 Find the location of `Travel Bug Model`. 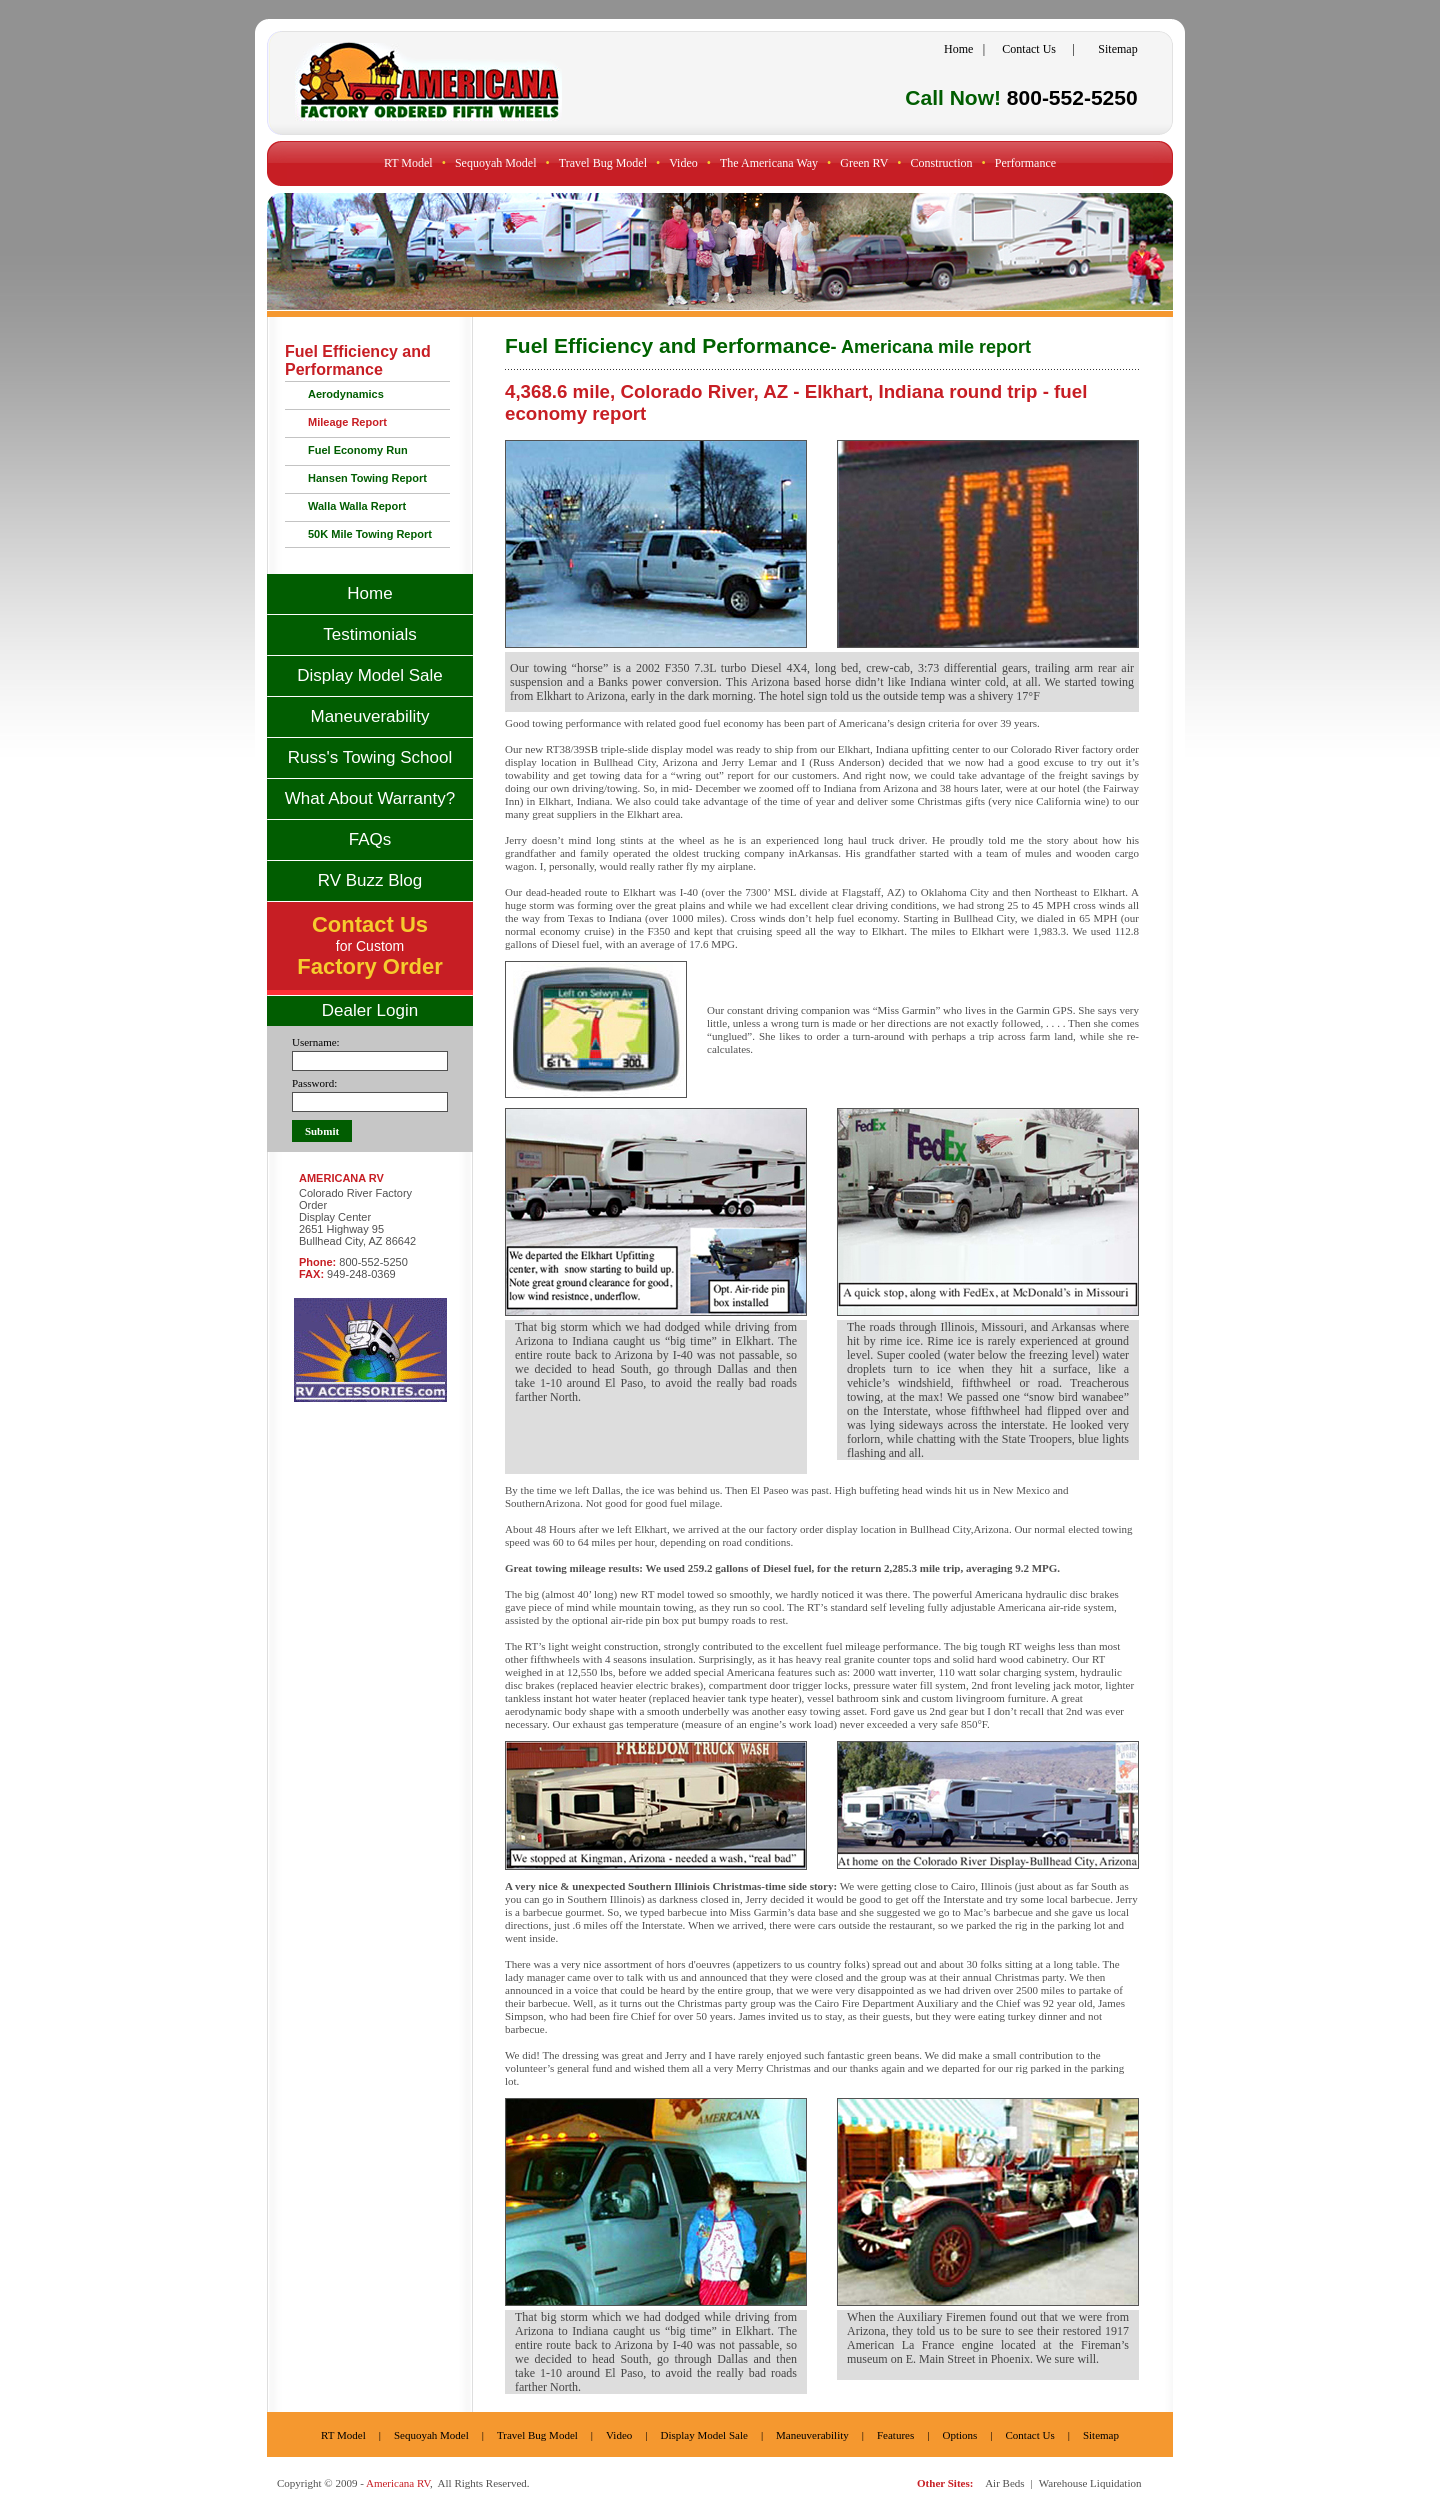

Travel Bug Model is located at coordinates (603, 163).